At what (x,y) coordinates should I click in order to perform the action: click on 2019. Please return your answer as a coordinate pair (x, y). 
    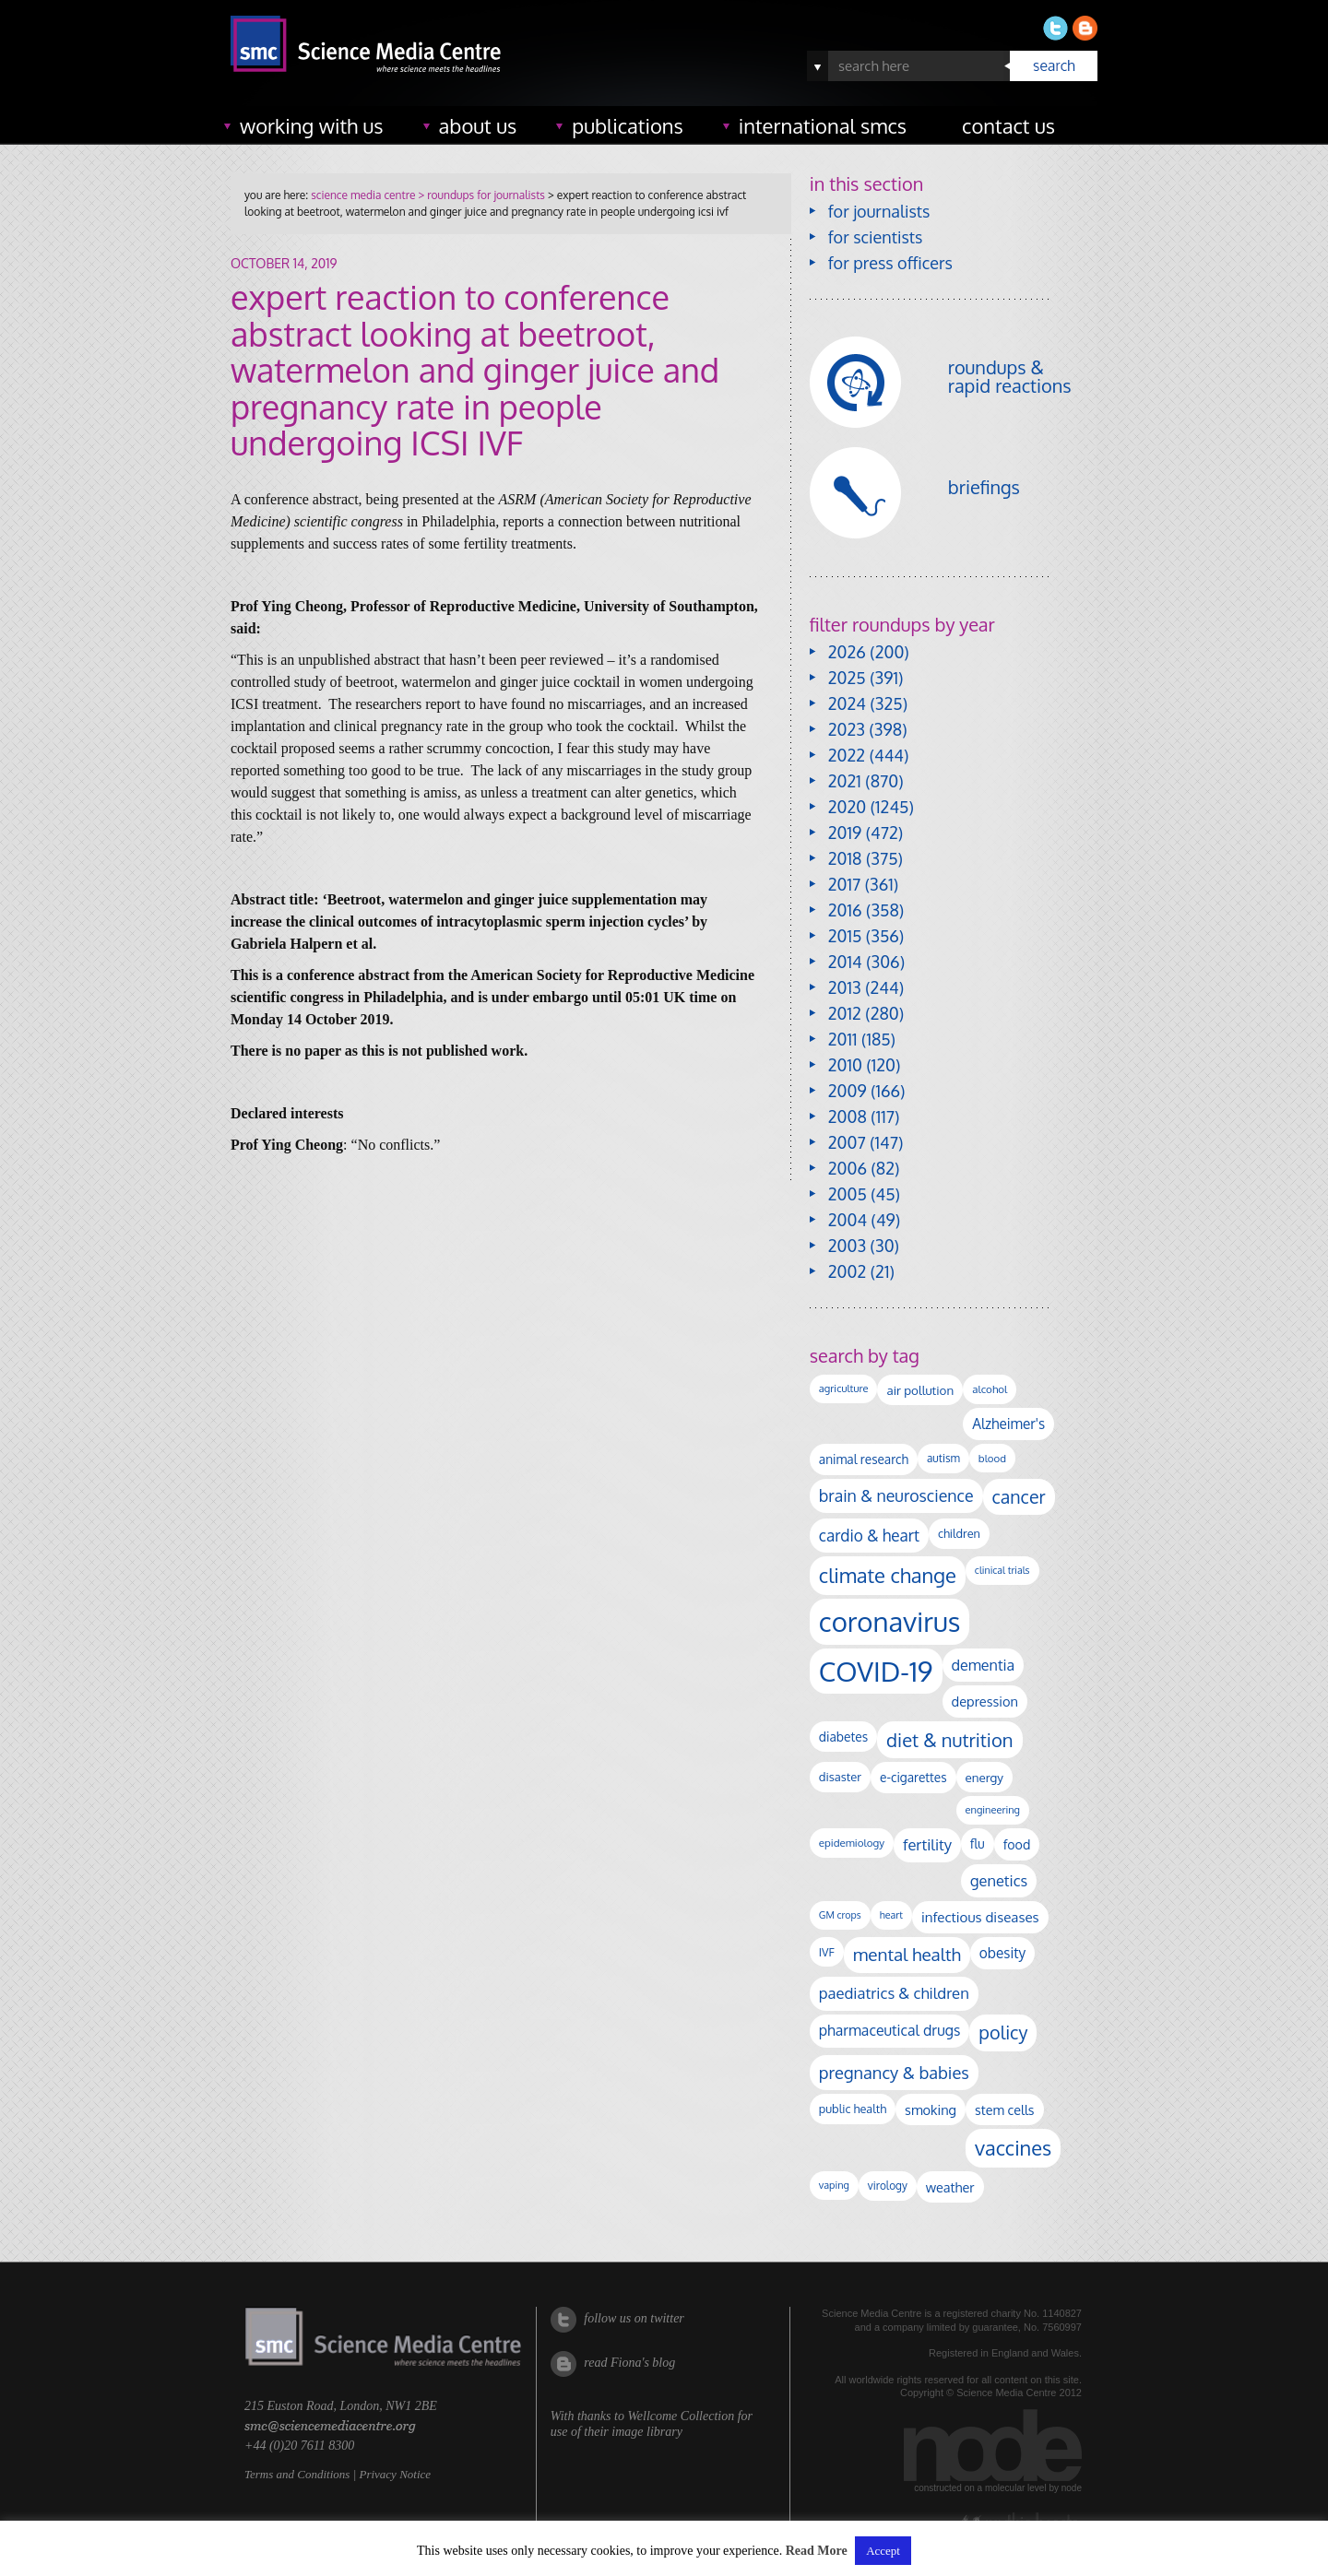
    Looking at the image, I should click on (844, 832).